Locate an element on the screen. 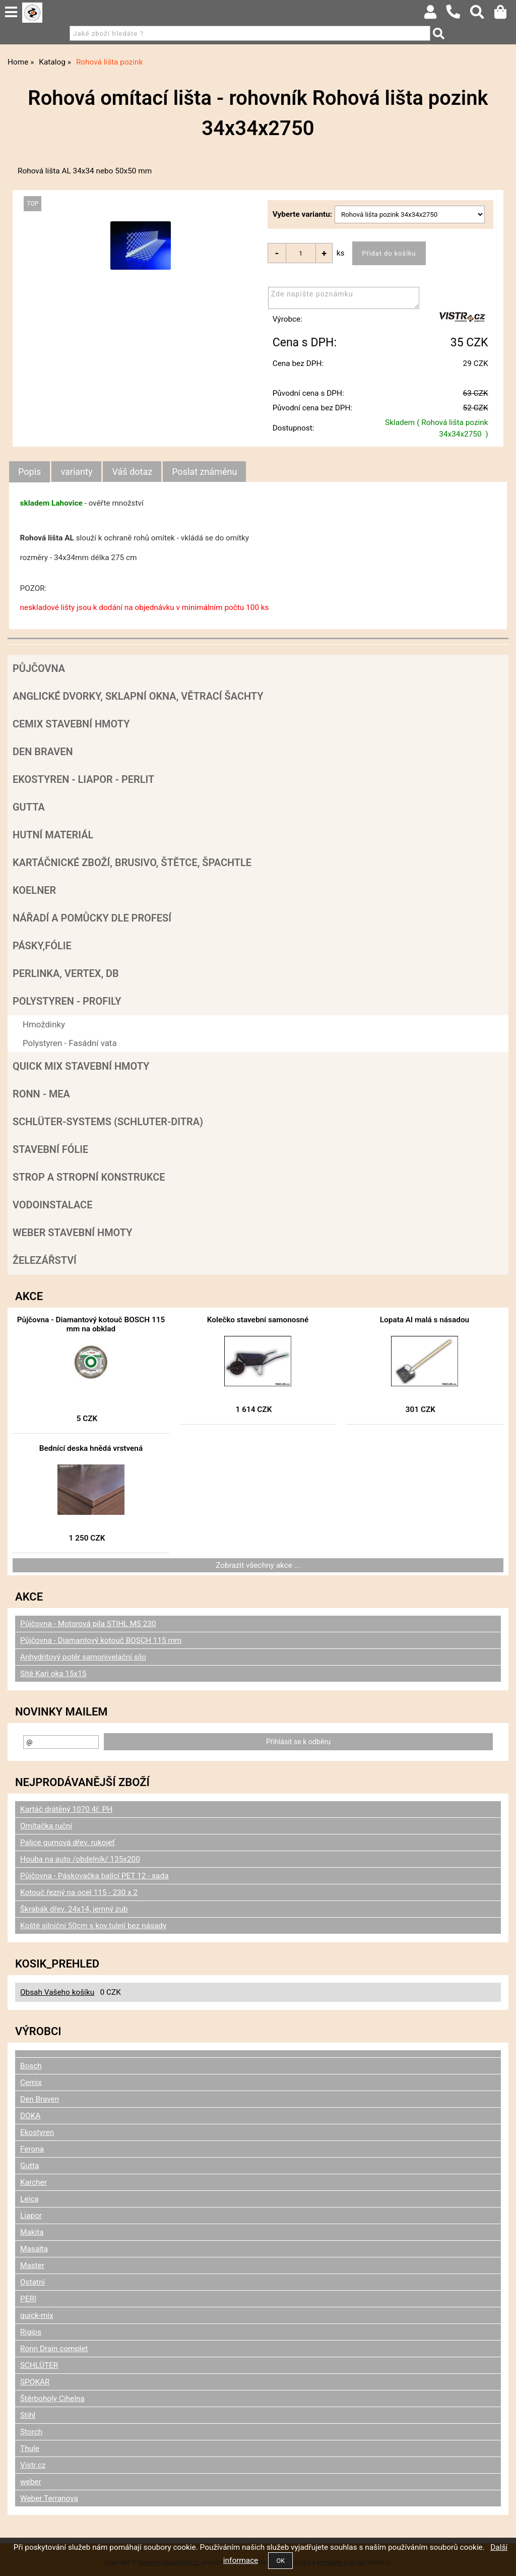  varianty is located at coordinates (76, 471).